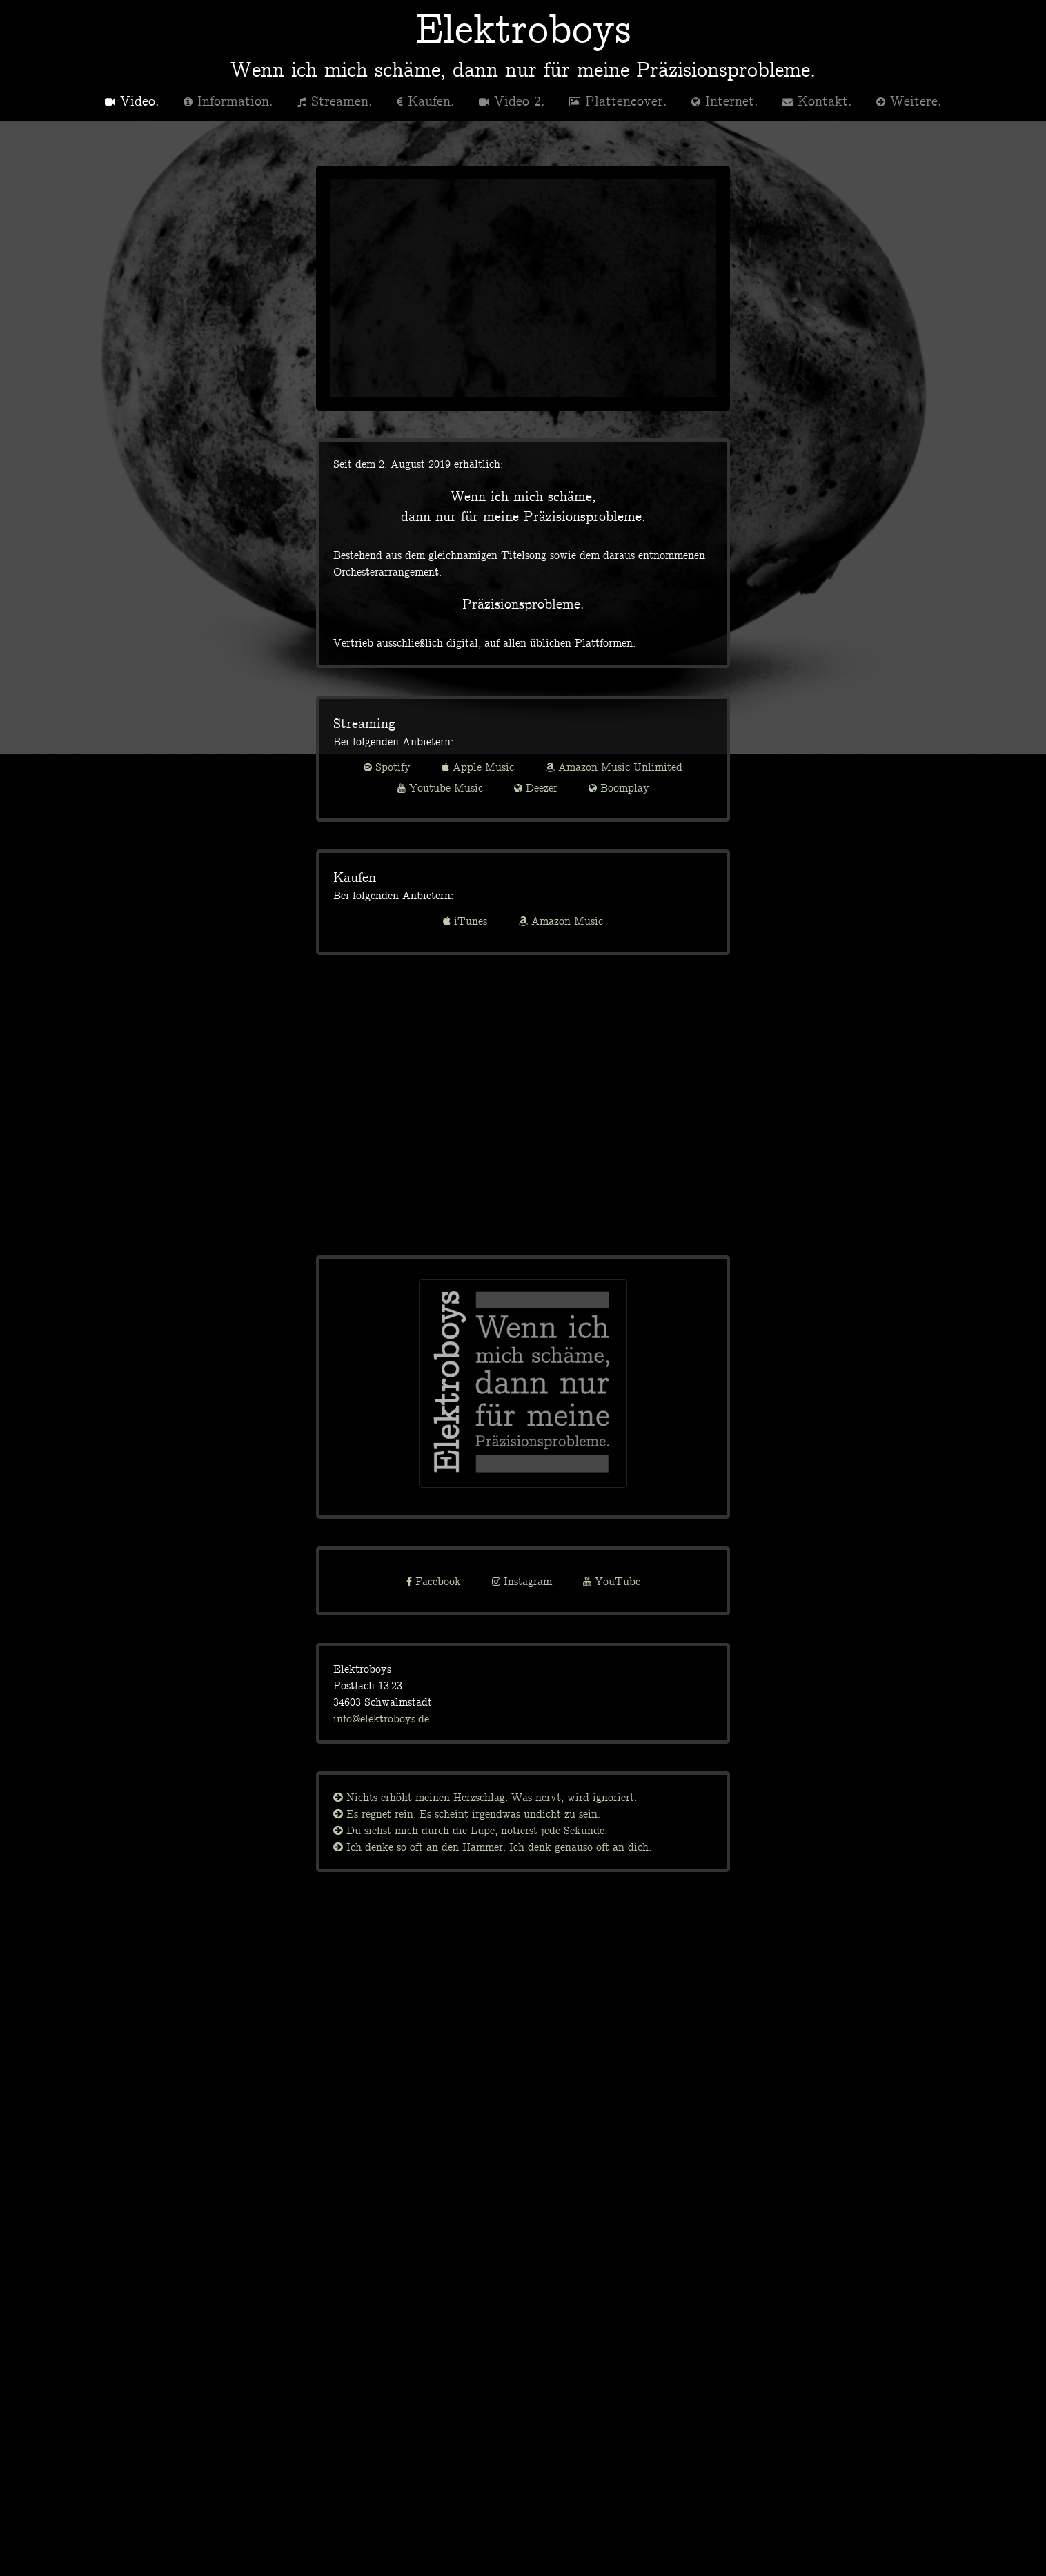 This screenshot has width=1046, height=2576. I want to click on Spotify, so click(387, 766).